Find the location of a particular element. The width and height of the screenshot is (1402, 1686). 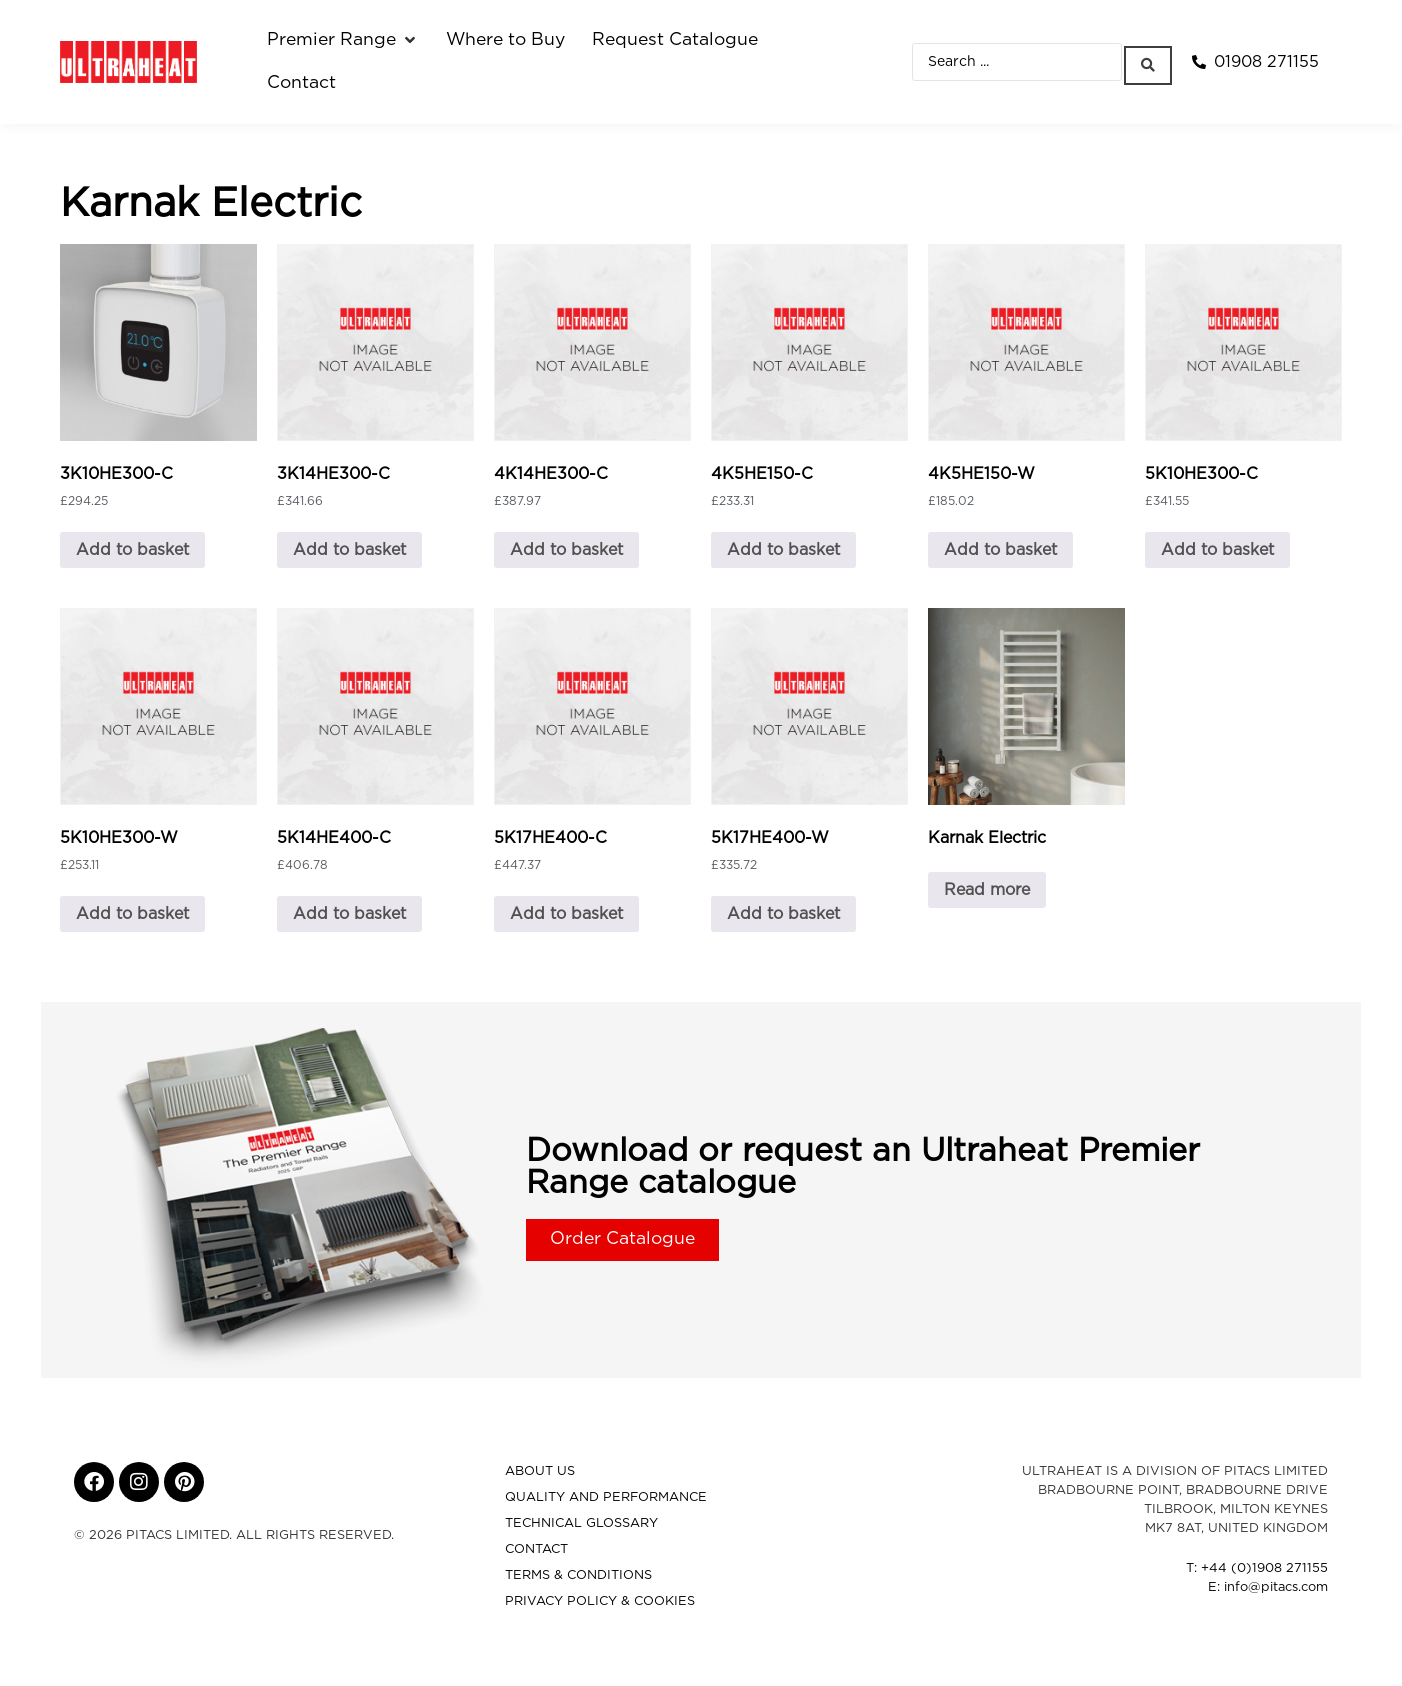

Quality and Performance is located at coordinates (606, 1497).